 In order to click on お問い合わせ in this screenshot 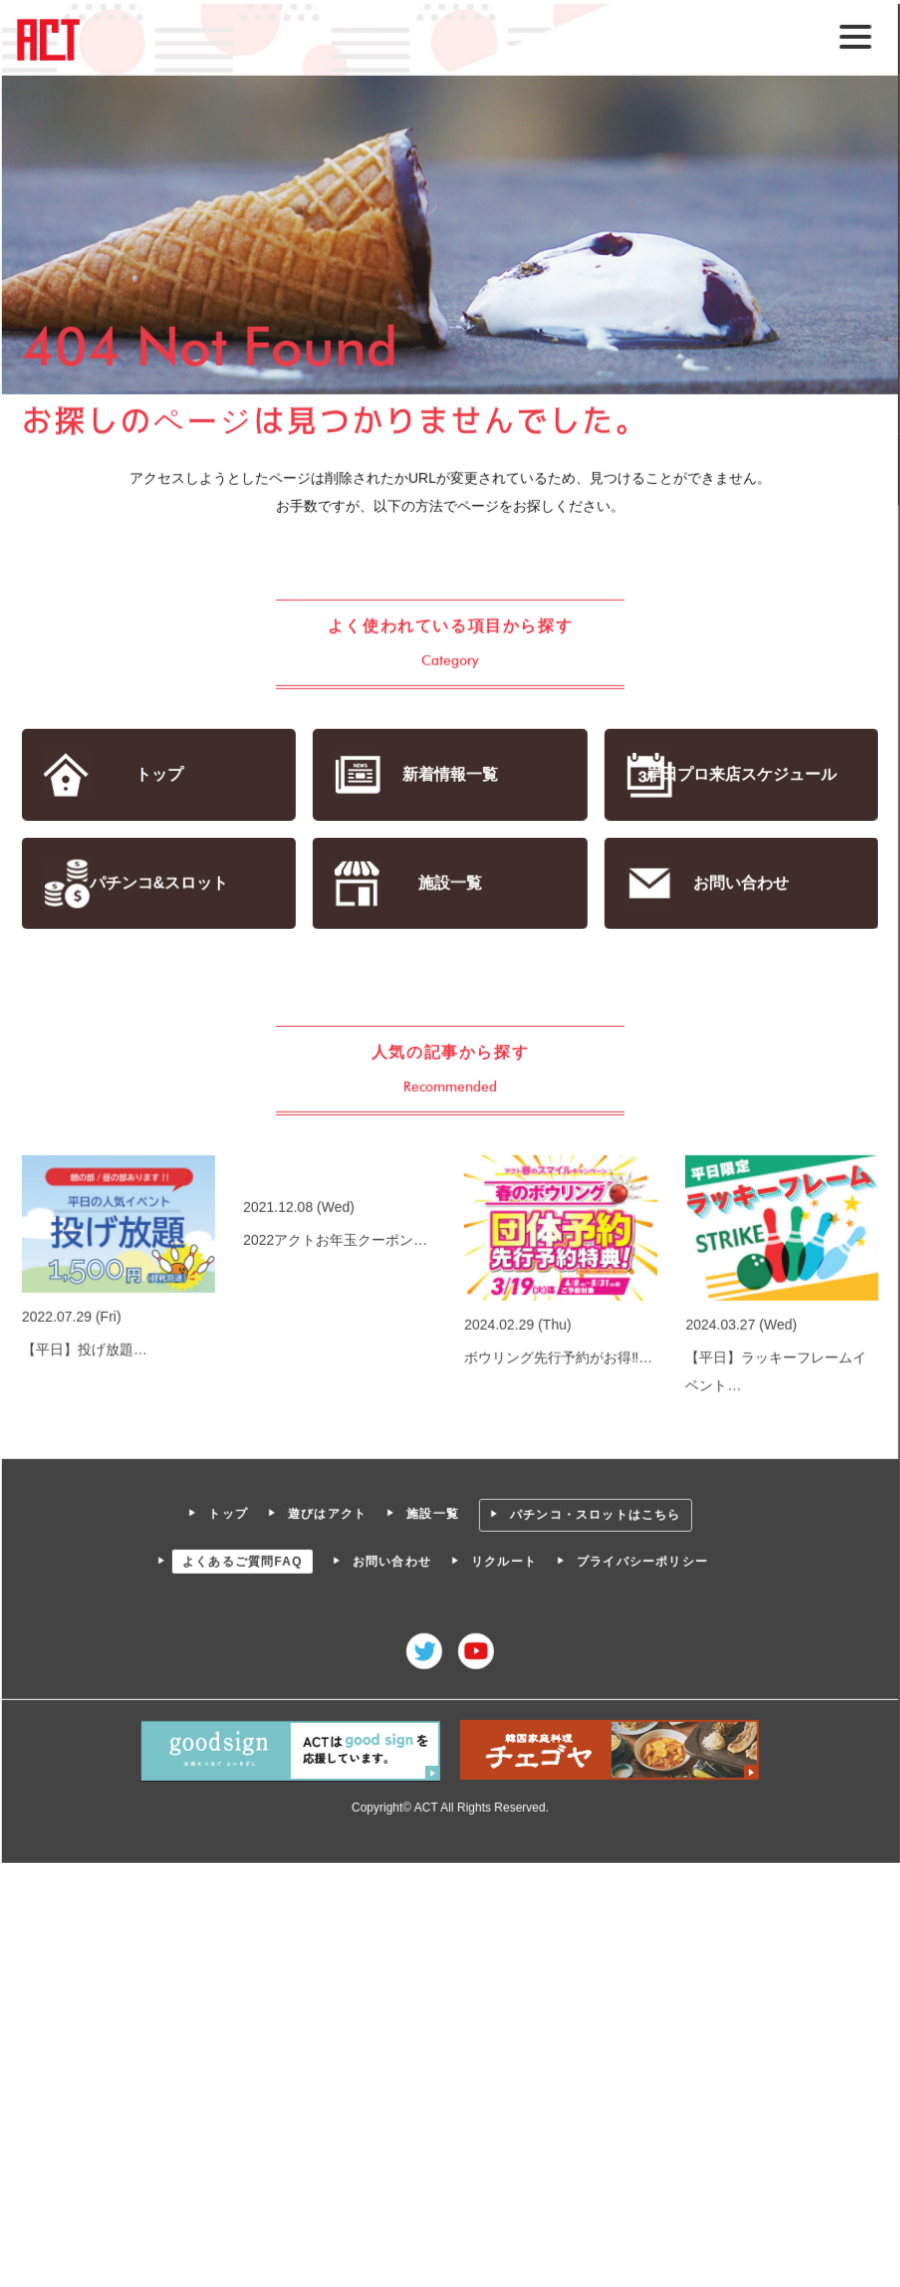, I will do `click(739, 883)`.